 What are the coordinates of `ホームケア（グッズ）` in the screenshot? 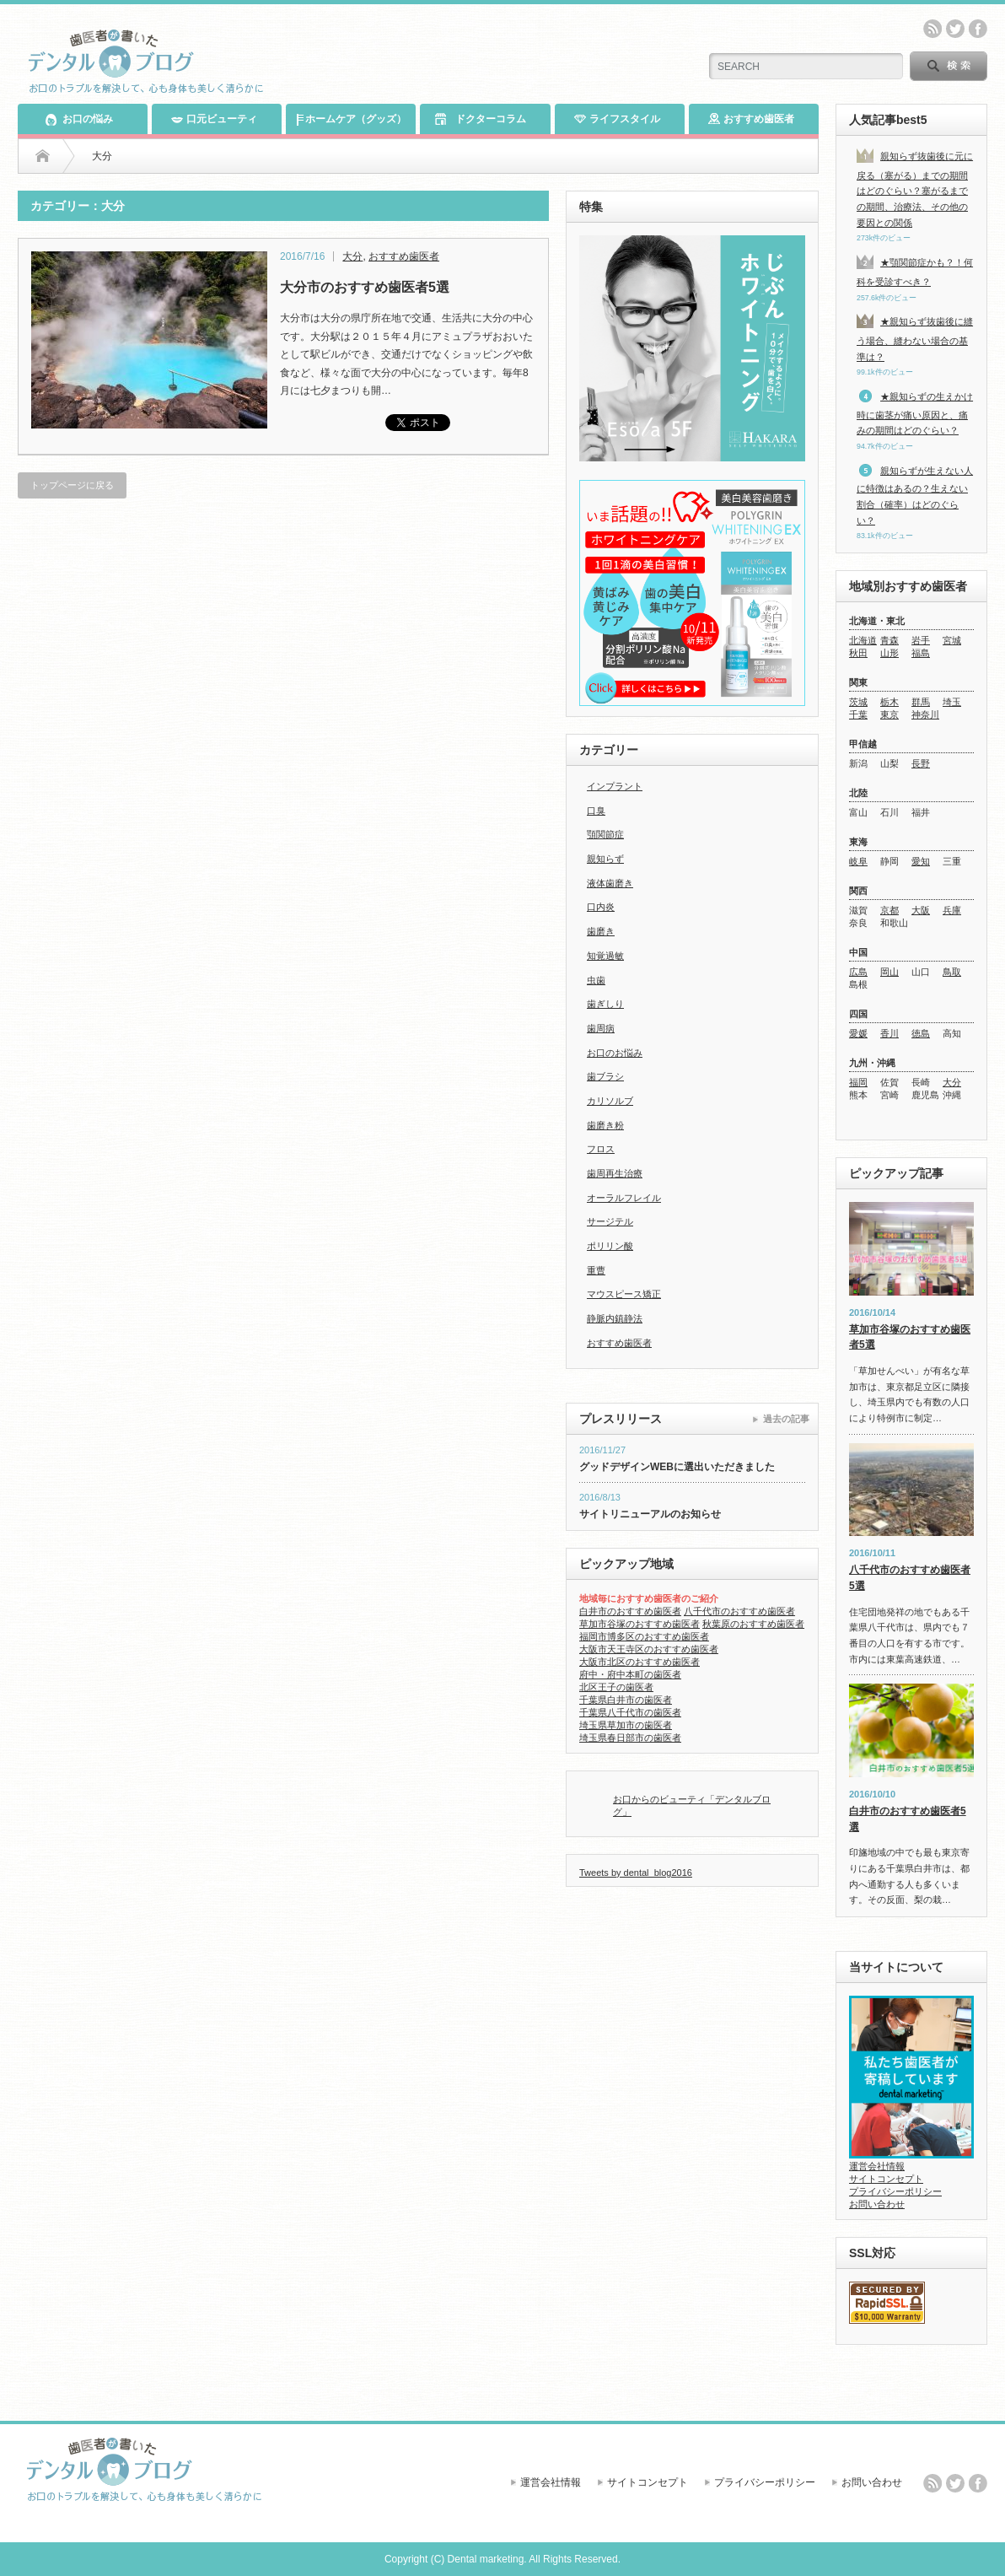 It's located at (350, 119).